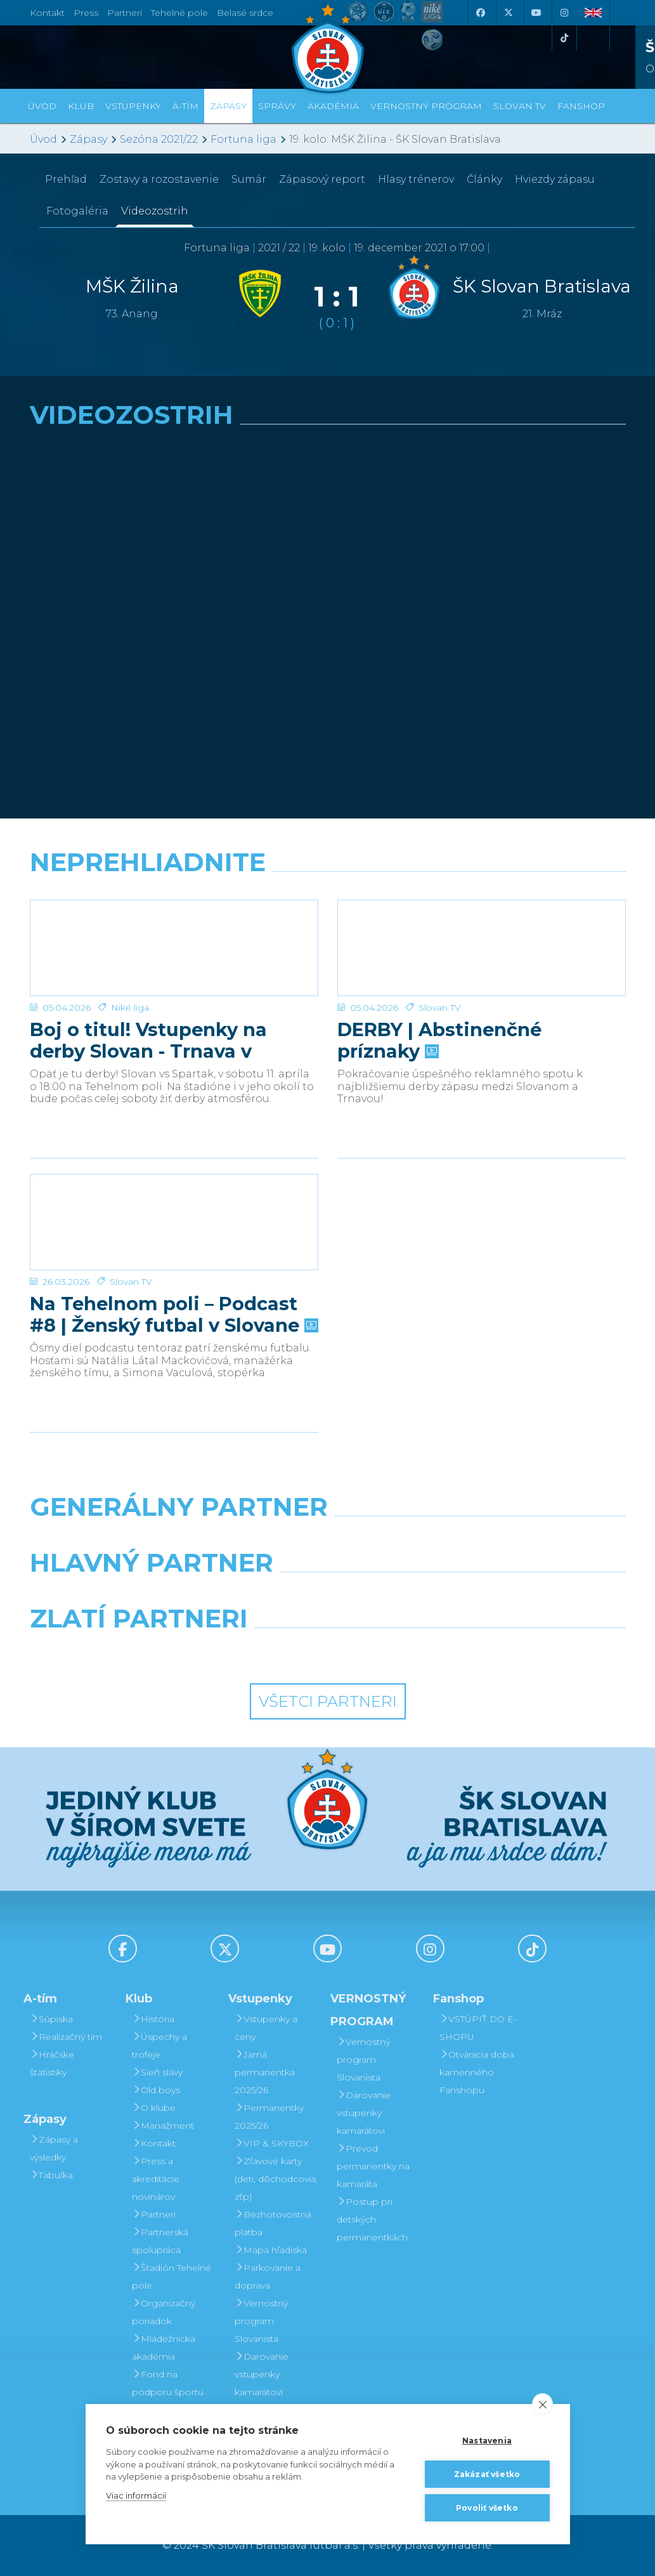  Describe the element at coordinates (155, 2178) in the screenshot. I see `Press a akreditácie novinárov` at that location.